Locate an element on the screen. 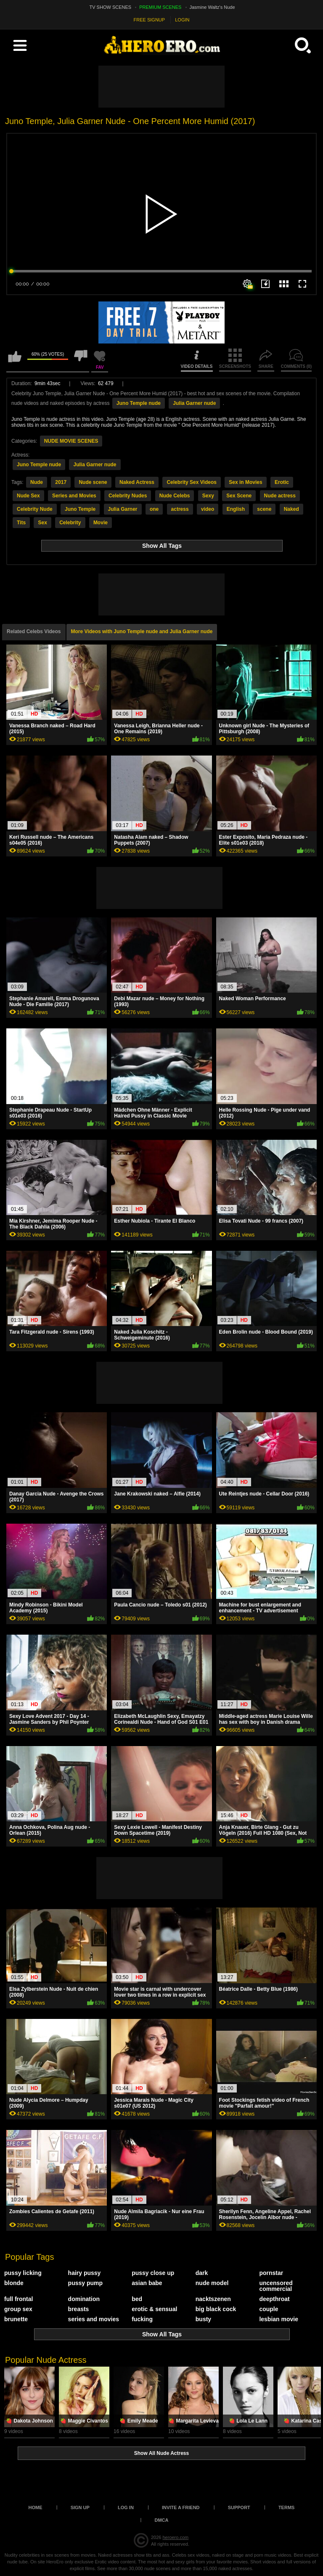 The height and width of the screenshot is (2576, 323). Sex Scene is located at coordinates (239, 496).